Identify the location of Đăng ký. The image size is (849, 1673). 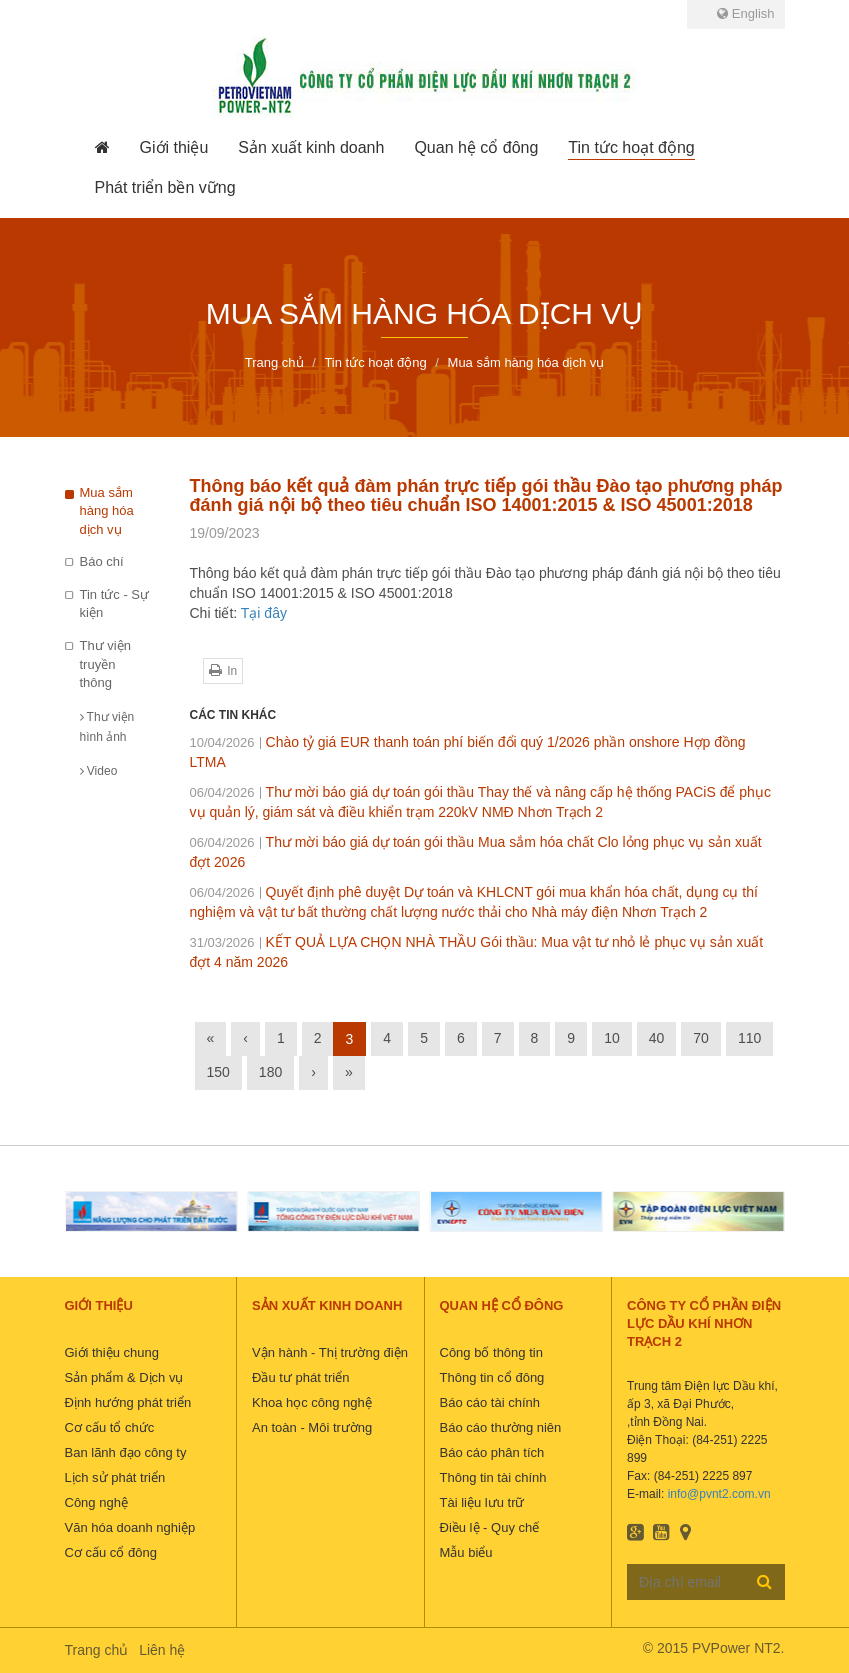
(764, 1581).